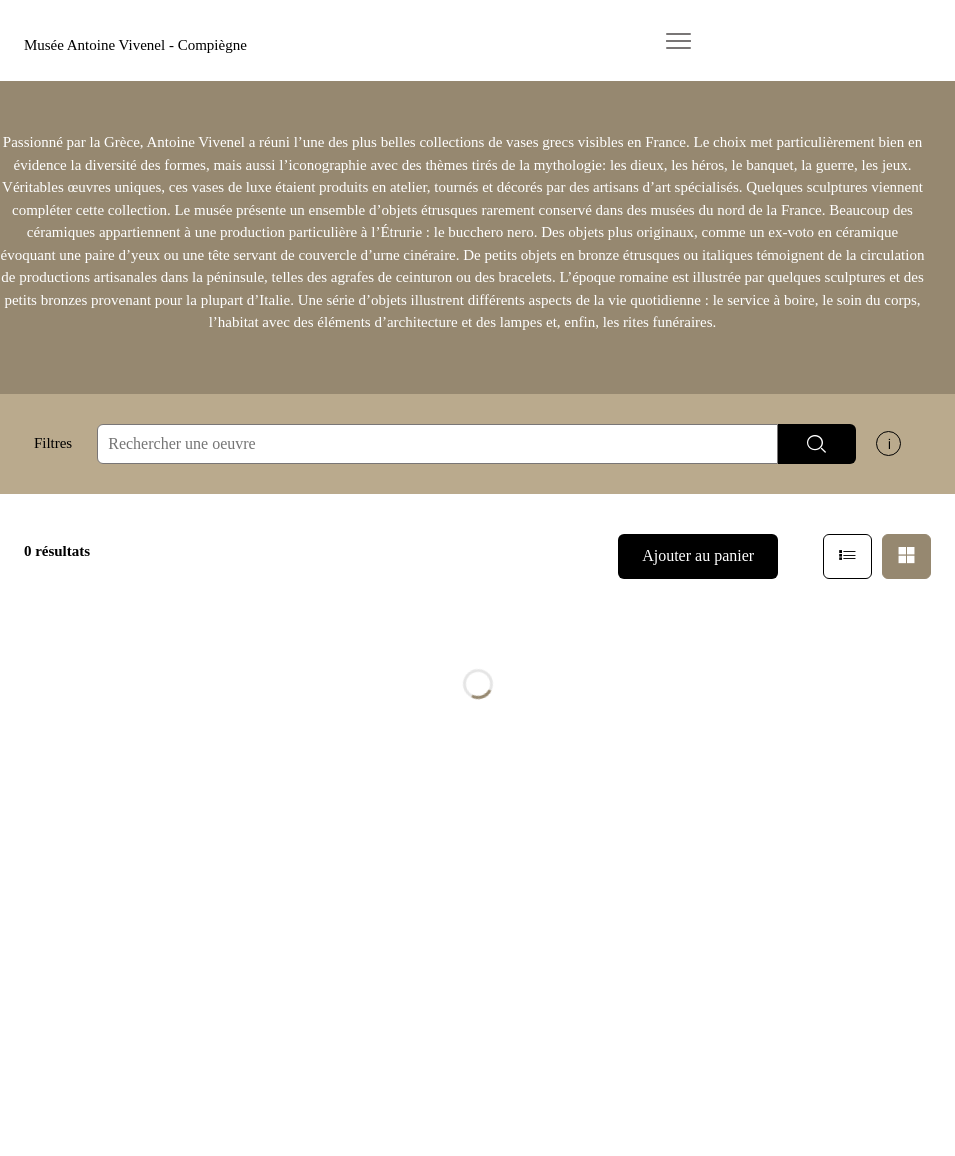 The height and width of the screenshot is (1156, 955). I want to click on Filtres, so click(53, 443).